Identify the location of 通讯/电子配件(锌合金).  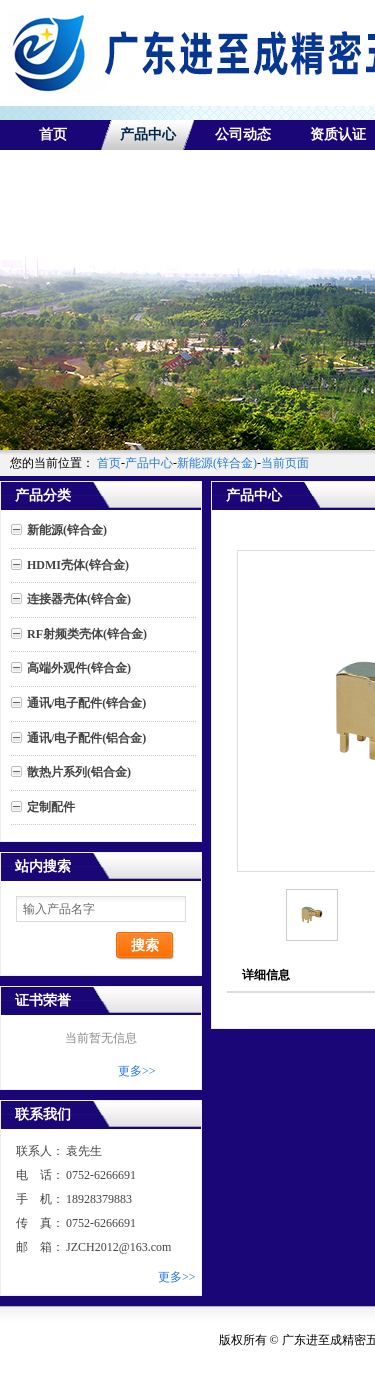
(86, 703).